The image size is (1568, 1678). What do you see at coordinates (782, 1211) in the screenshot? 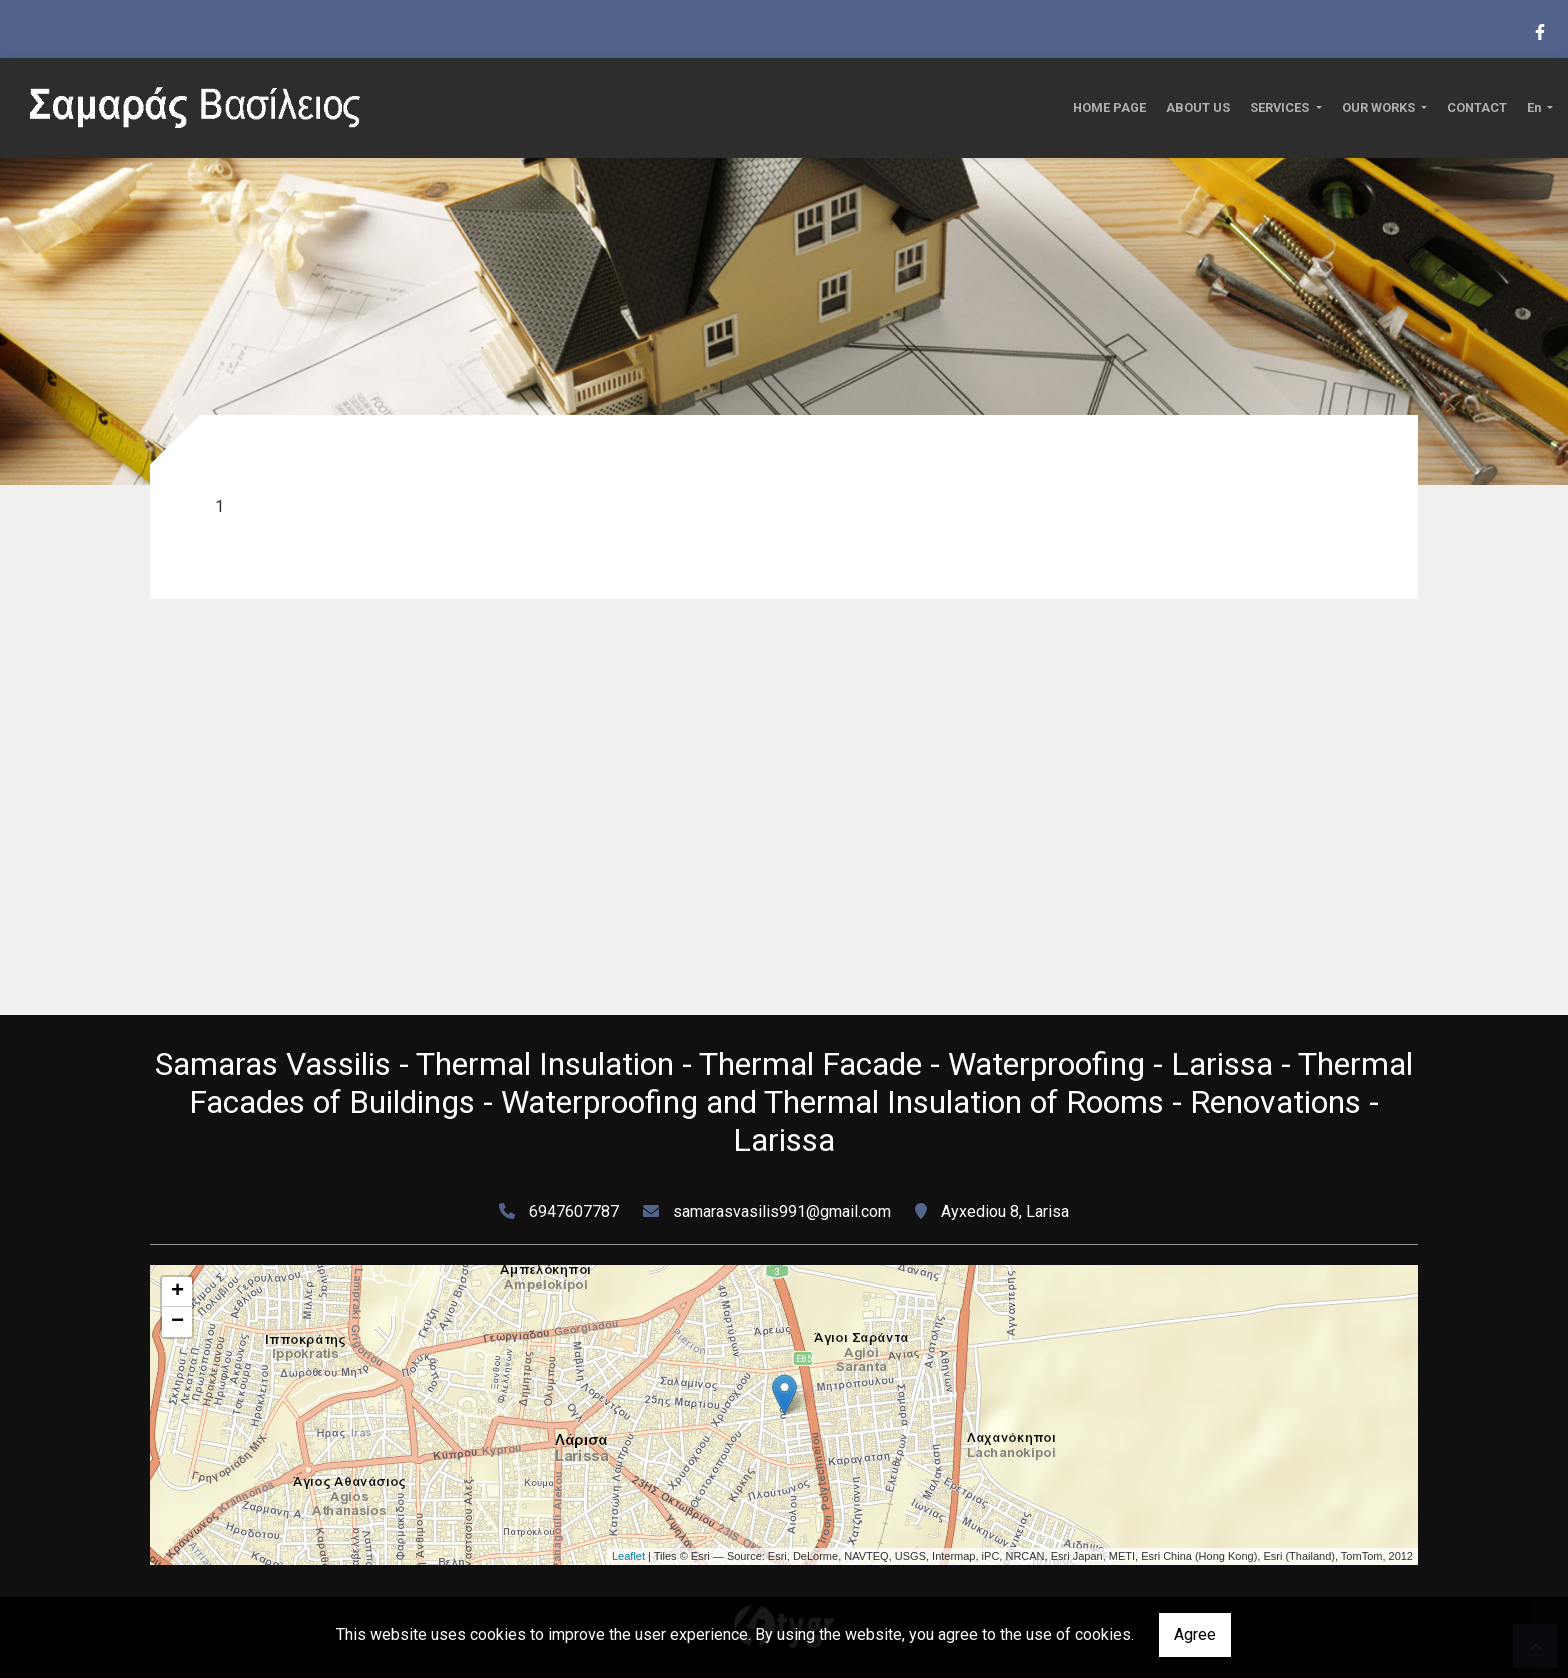
I see `samarasvasilis991@gmail.com` at bounding box center [782, 1211].